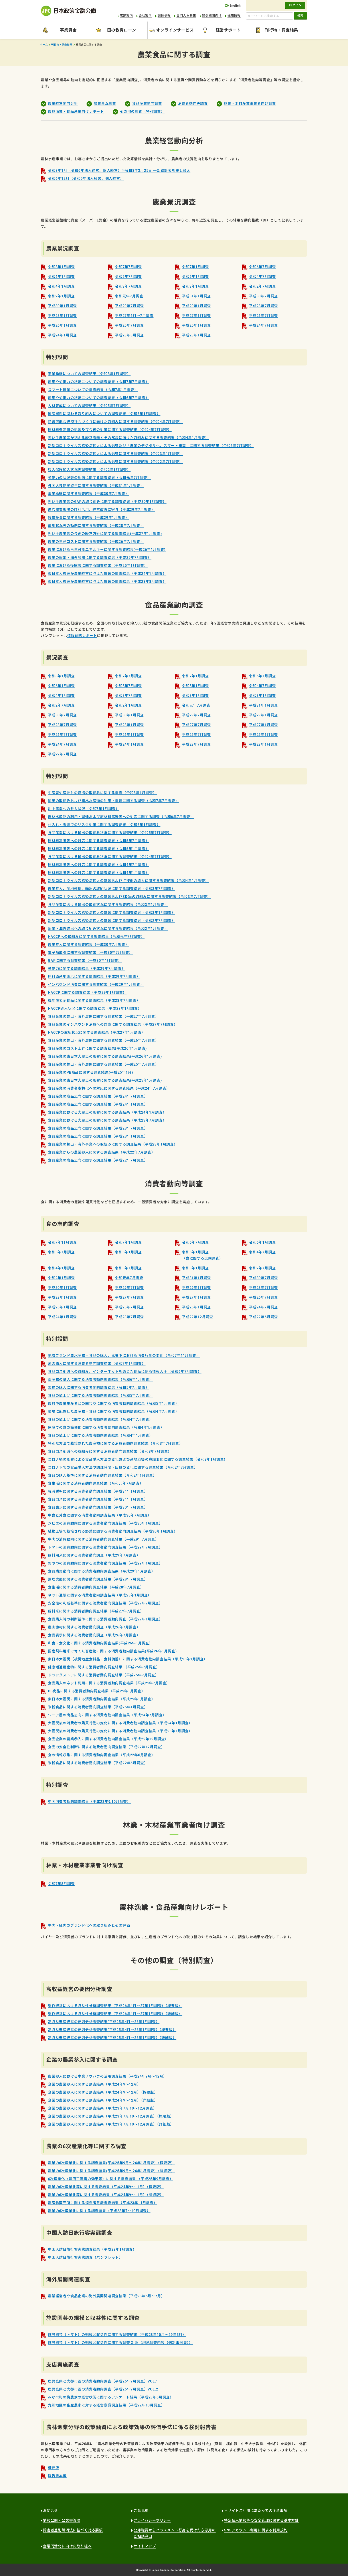 The image size is (348, 2576). What do you see at coordinates (113, 1144) in the screenshot?
I see `食品産業の輸出・海外事業への取組みに関する調査結果（平成23年1月調査）` at bounding box center [113, 1144].